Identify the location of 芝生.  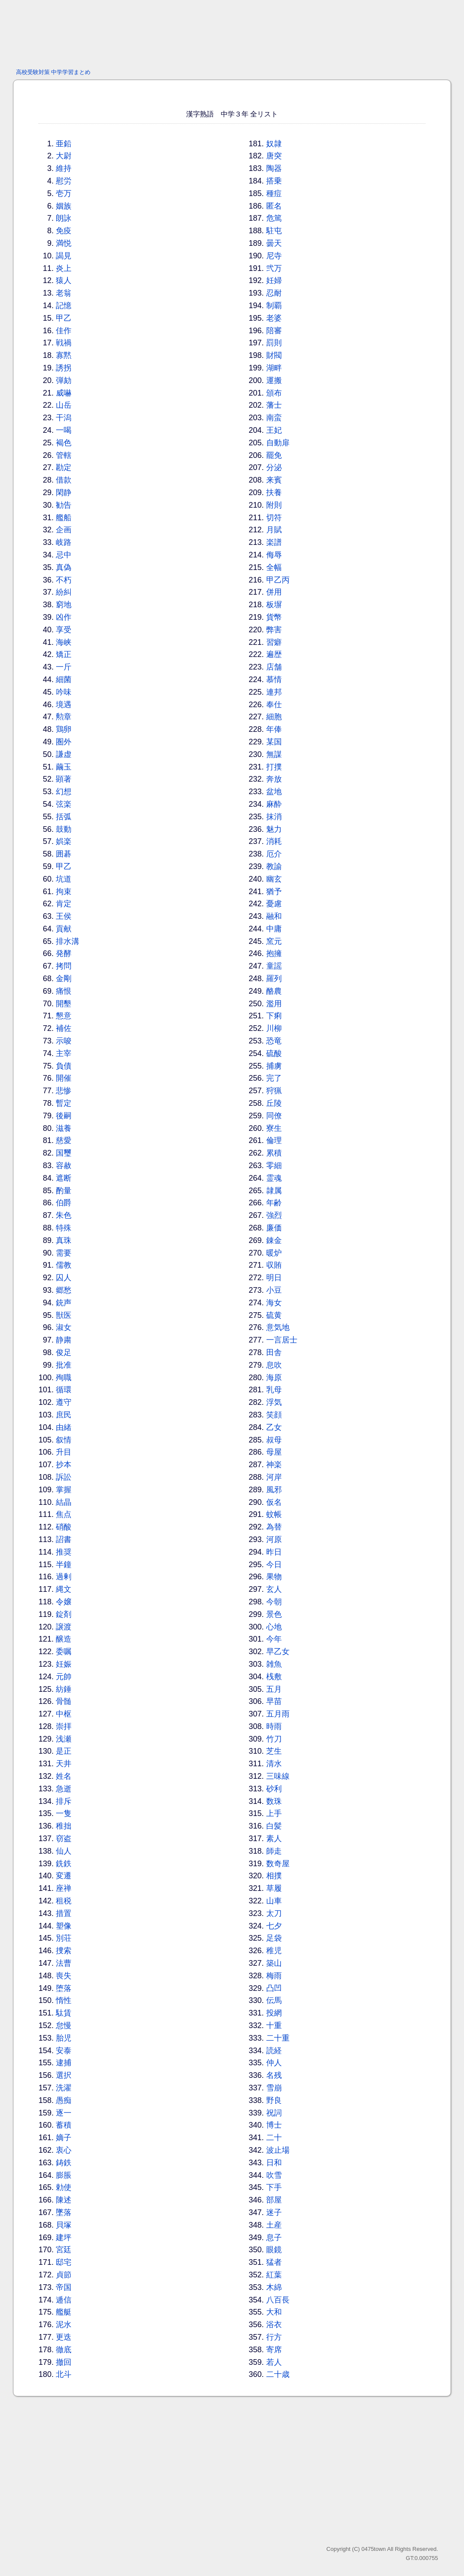
(274, 1751).